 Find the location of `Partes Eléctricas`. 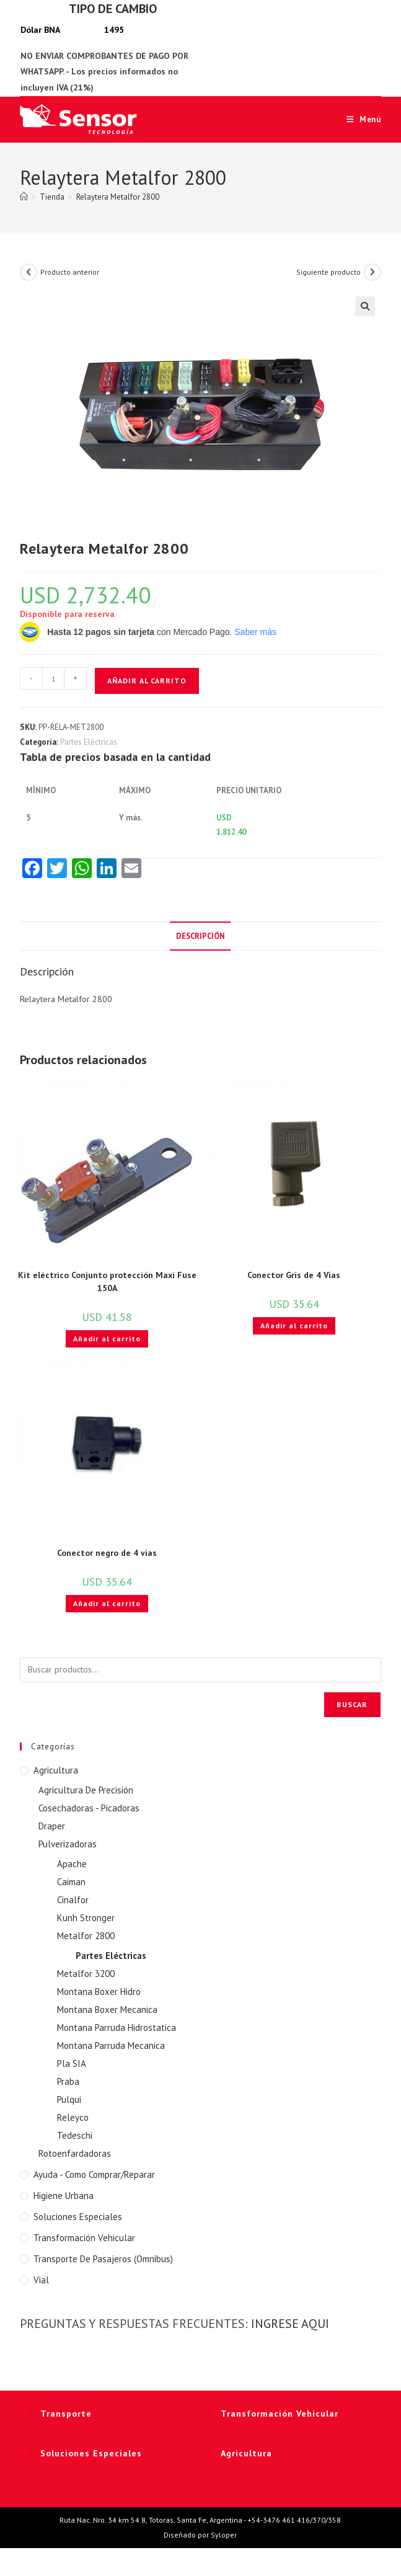

Partes Eléctricas is located at coordinates (88, 742).